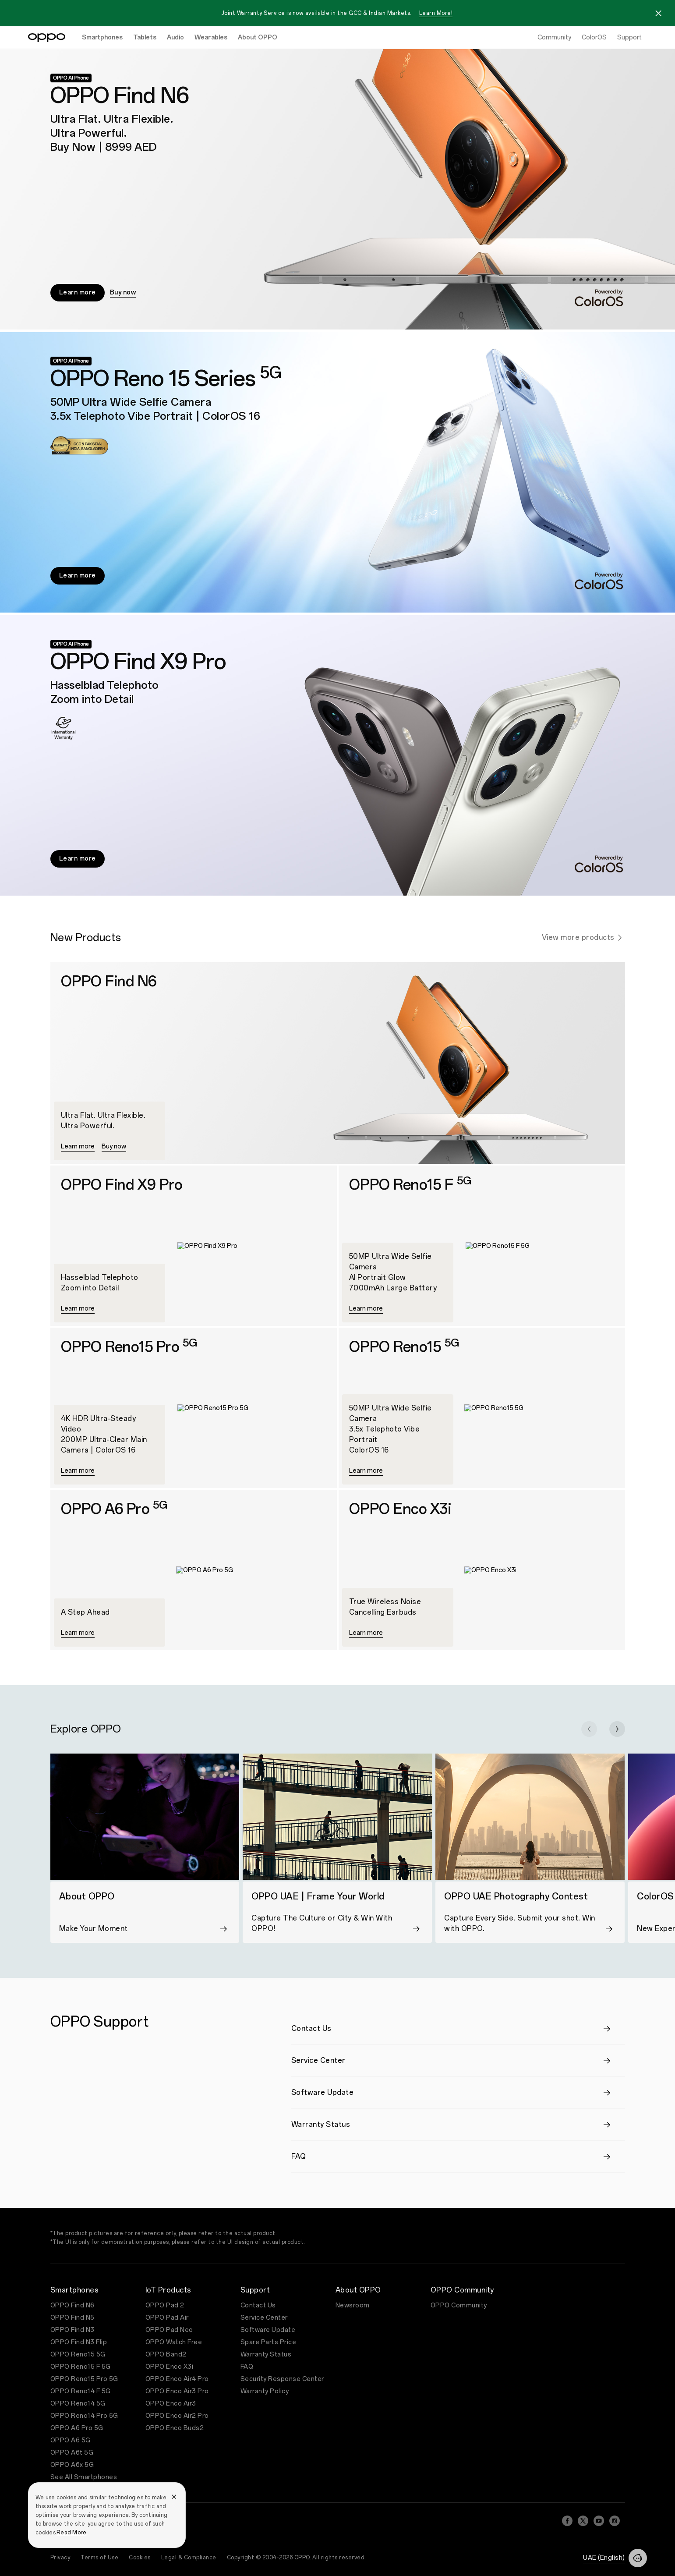 This screenshot has height=2576, width=675. Describe the element at coordinates (170, 2403) in the screenshot. I see `OPPO Enco Air3` at that location.